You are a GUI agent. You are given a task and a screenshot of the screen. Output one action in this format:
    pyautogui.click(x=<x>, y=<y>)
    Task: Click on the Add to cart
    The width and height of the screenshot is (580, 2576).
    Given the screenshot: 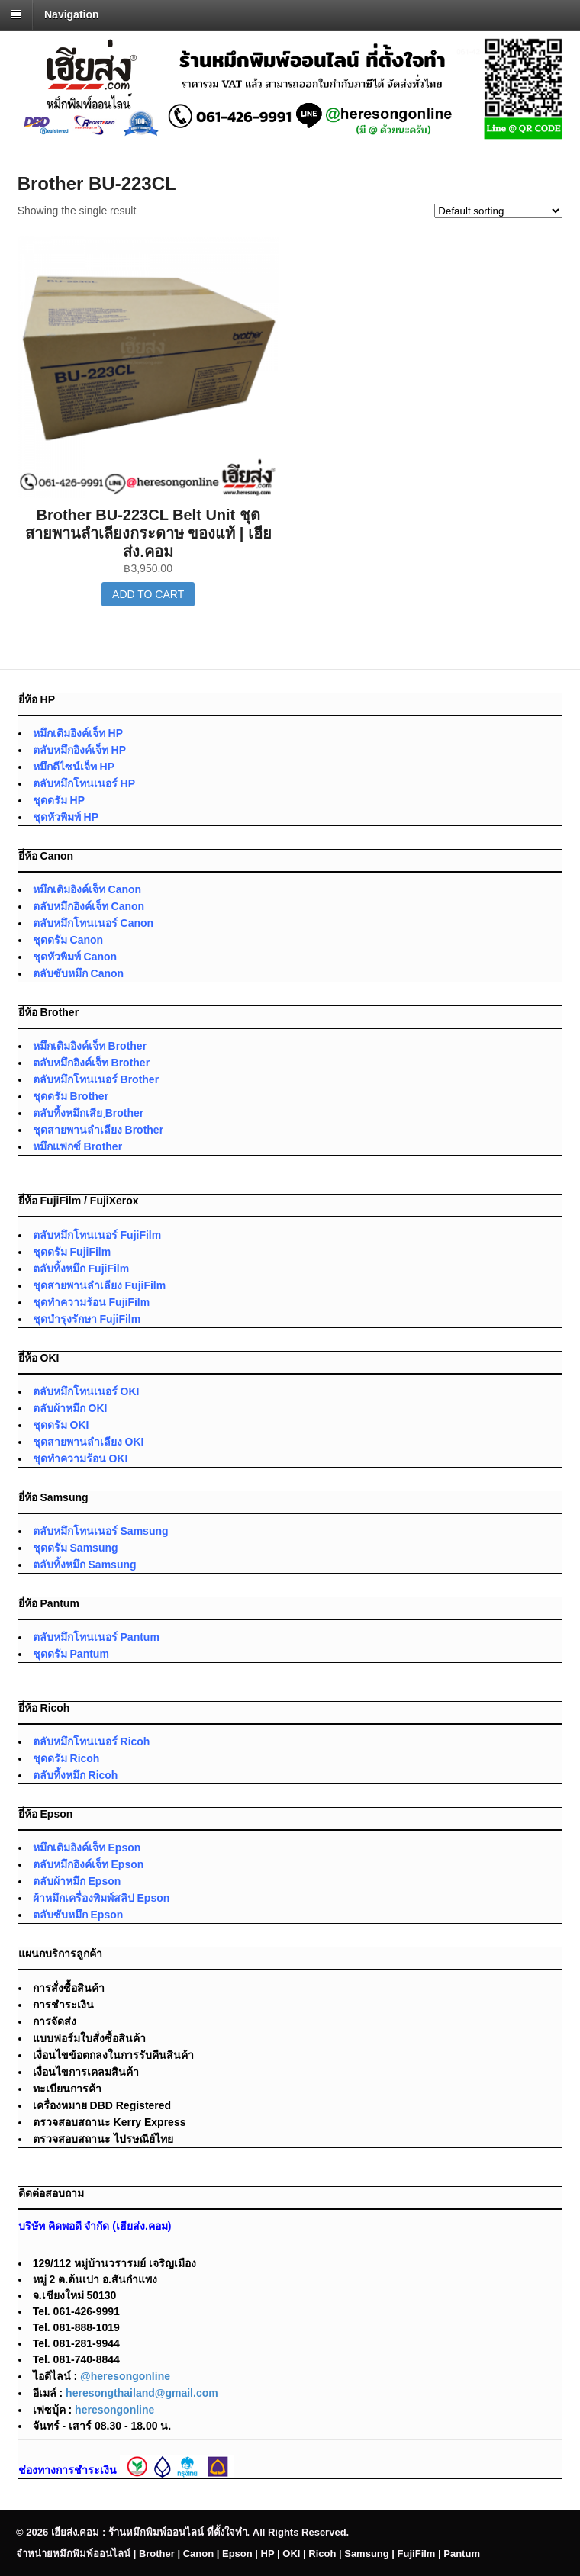 What is the action you would take?
    pyautogui.click(x=148, y=594)
    